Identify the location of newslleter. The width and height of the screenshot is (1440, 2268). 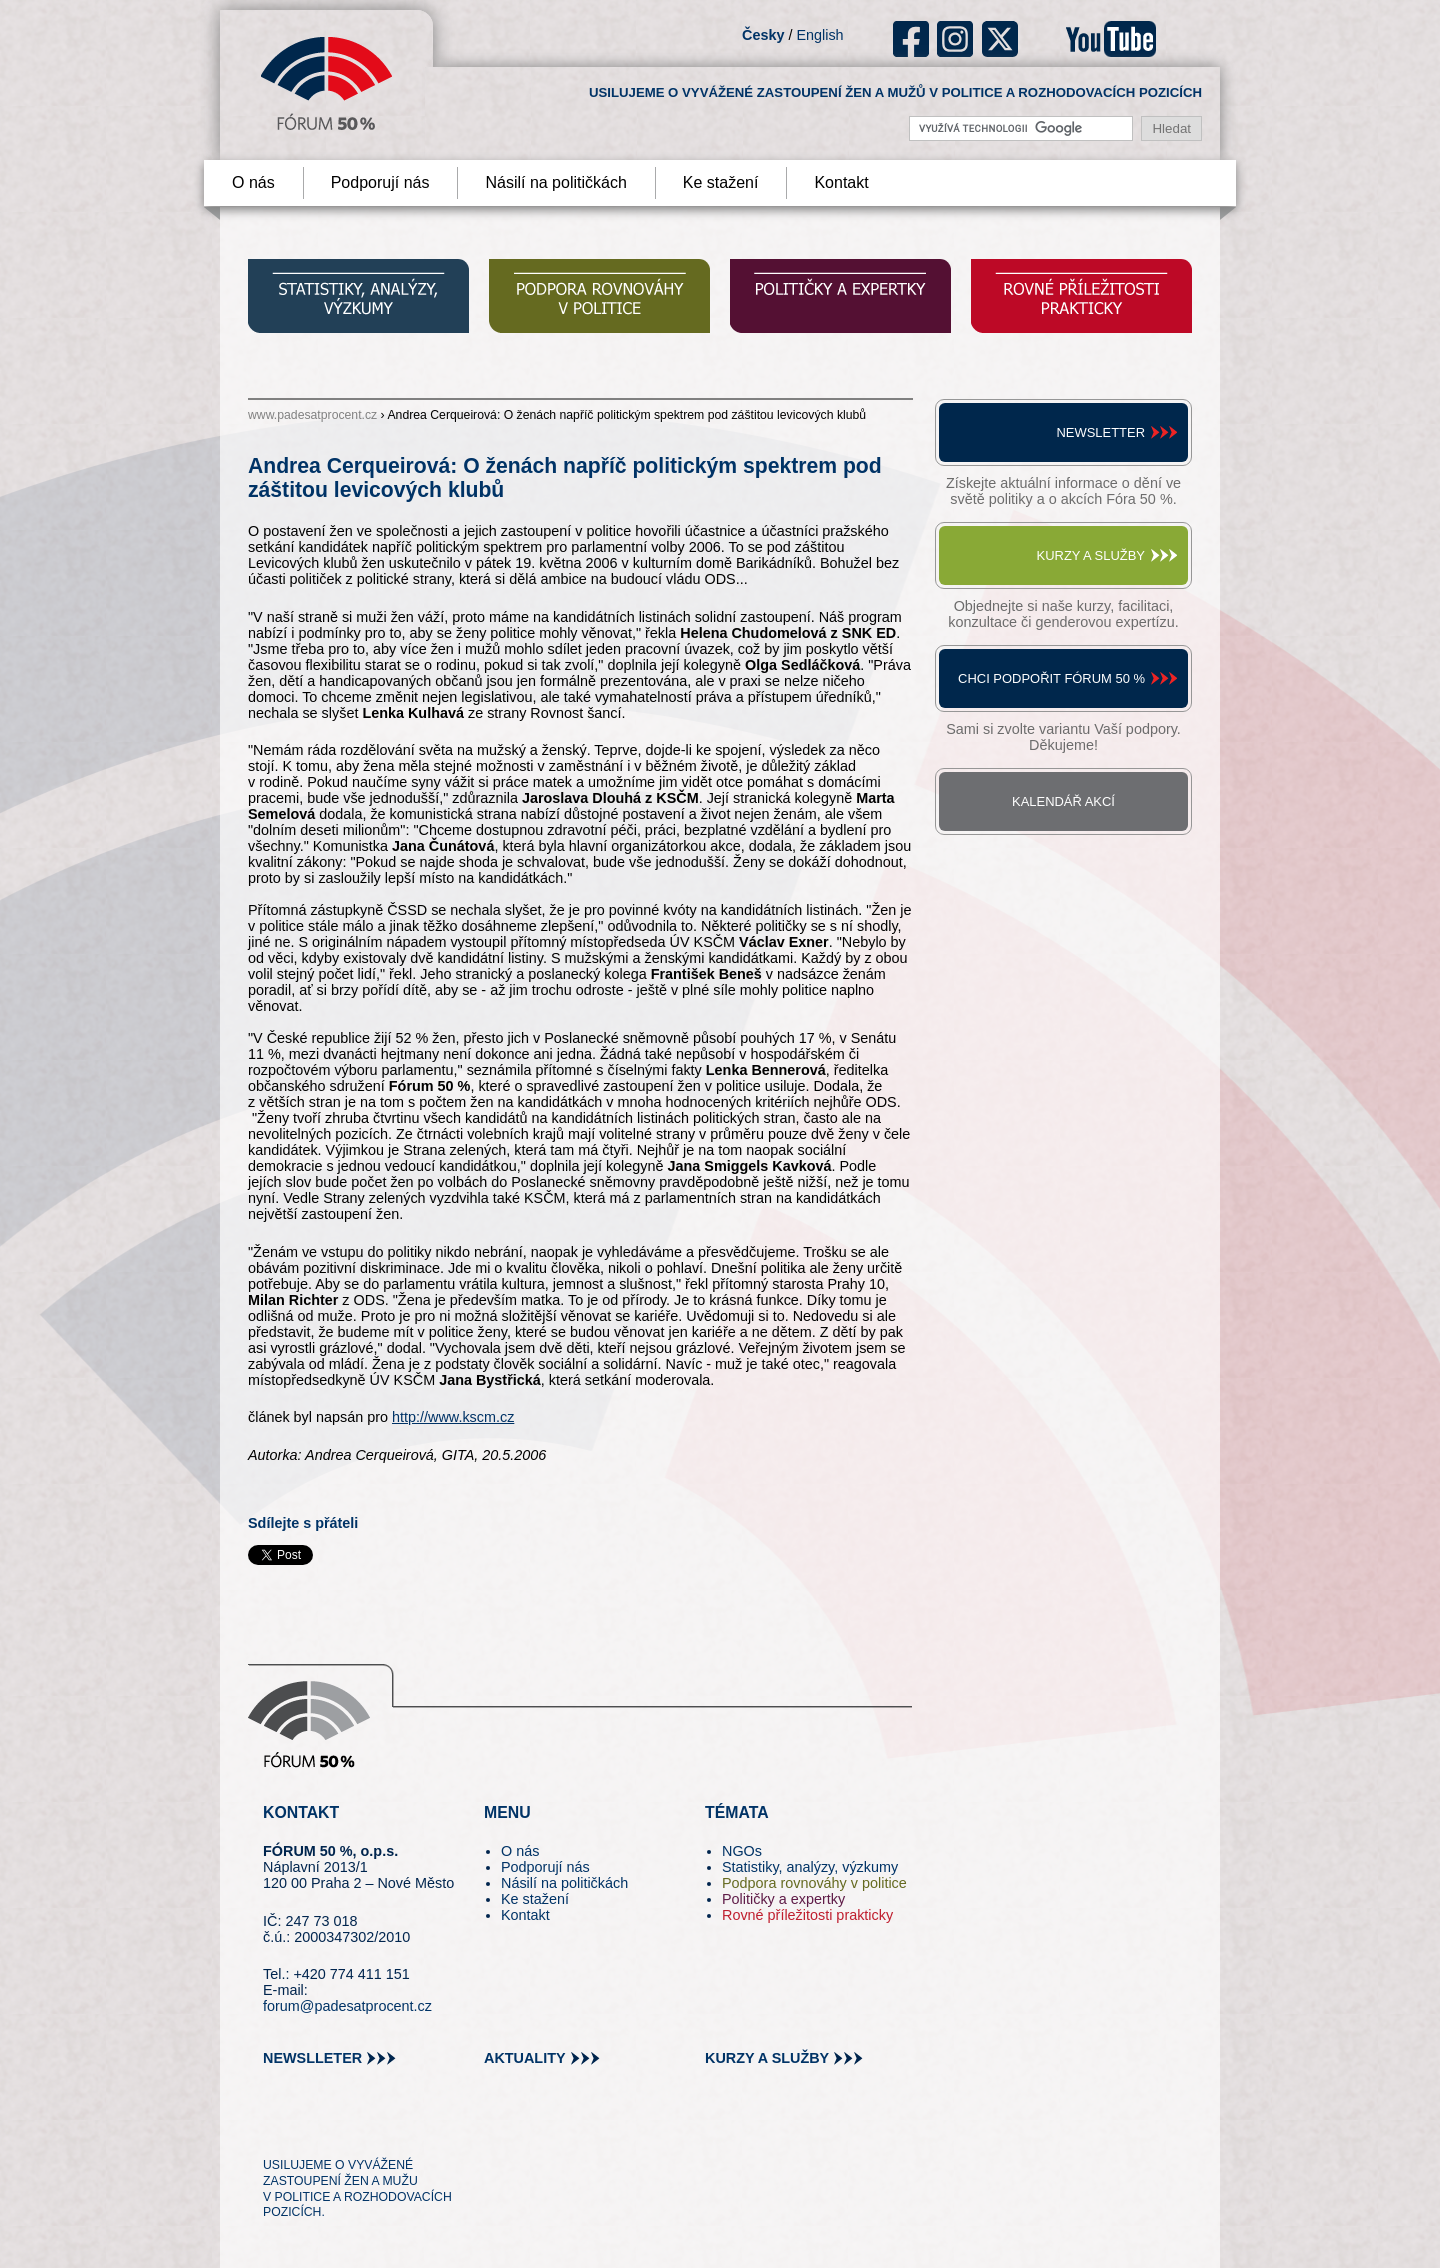
(312, 2058).